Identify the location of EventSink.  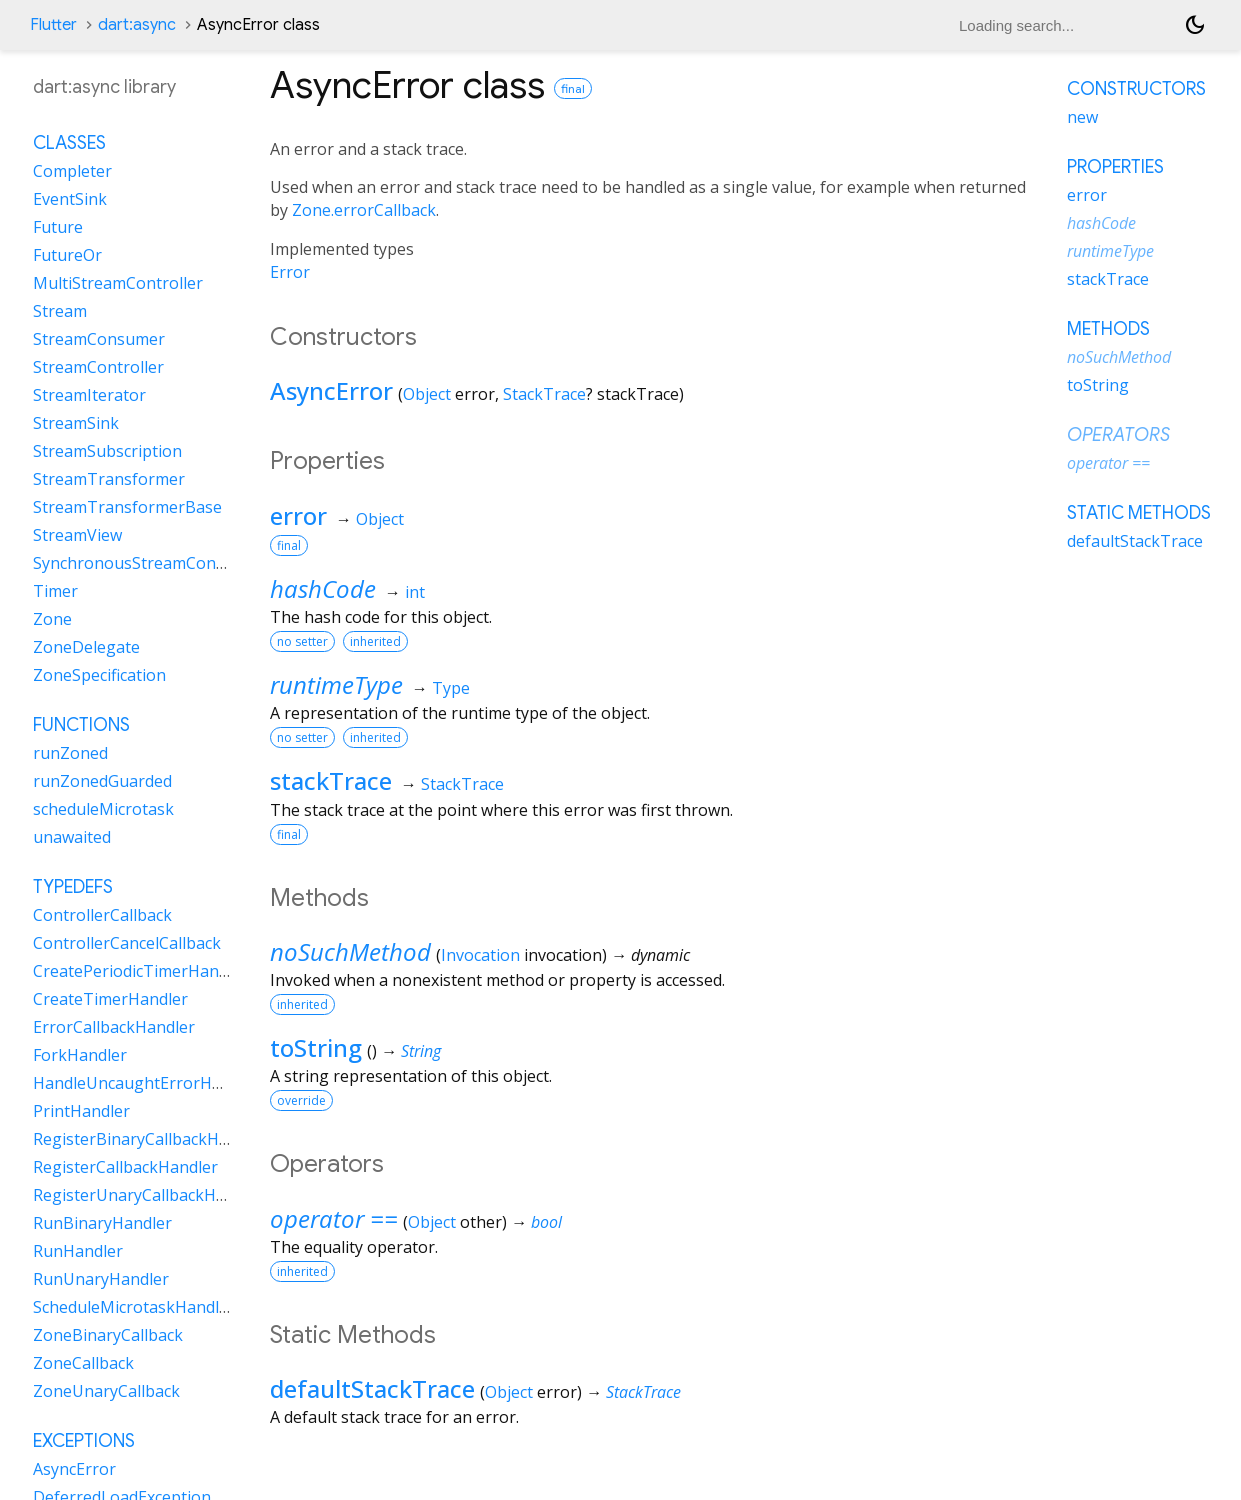
(70, 199).